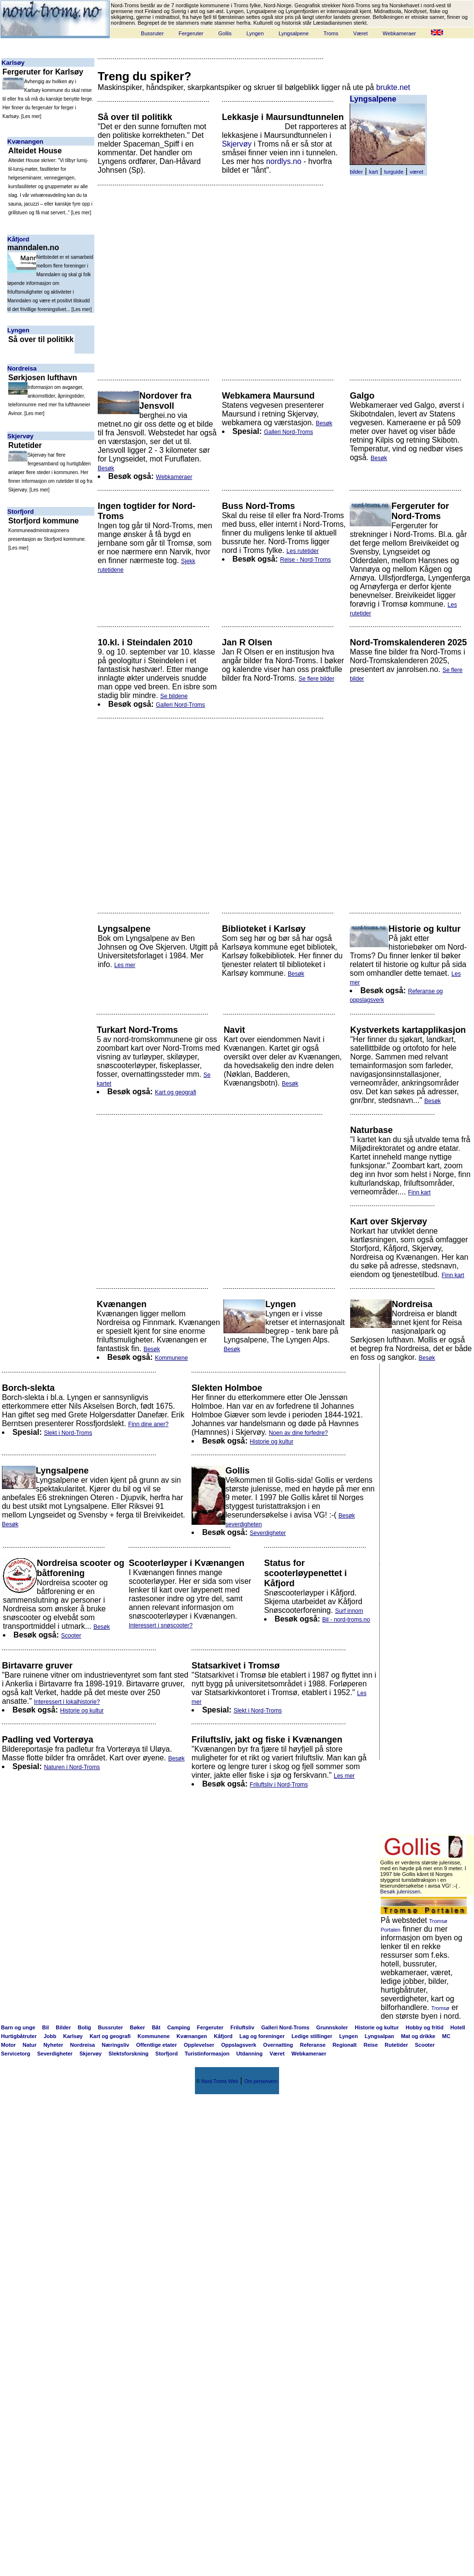  Describe the element at coordinates (72, 1767) in the screenshot. I see `Naturen i Nord-Troms` at that location.